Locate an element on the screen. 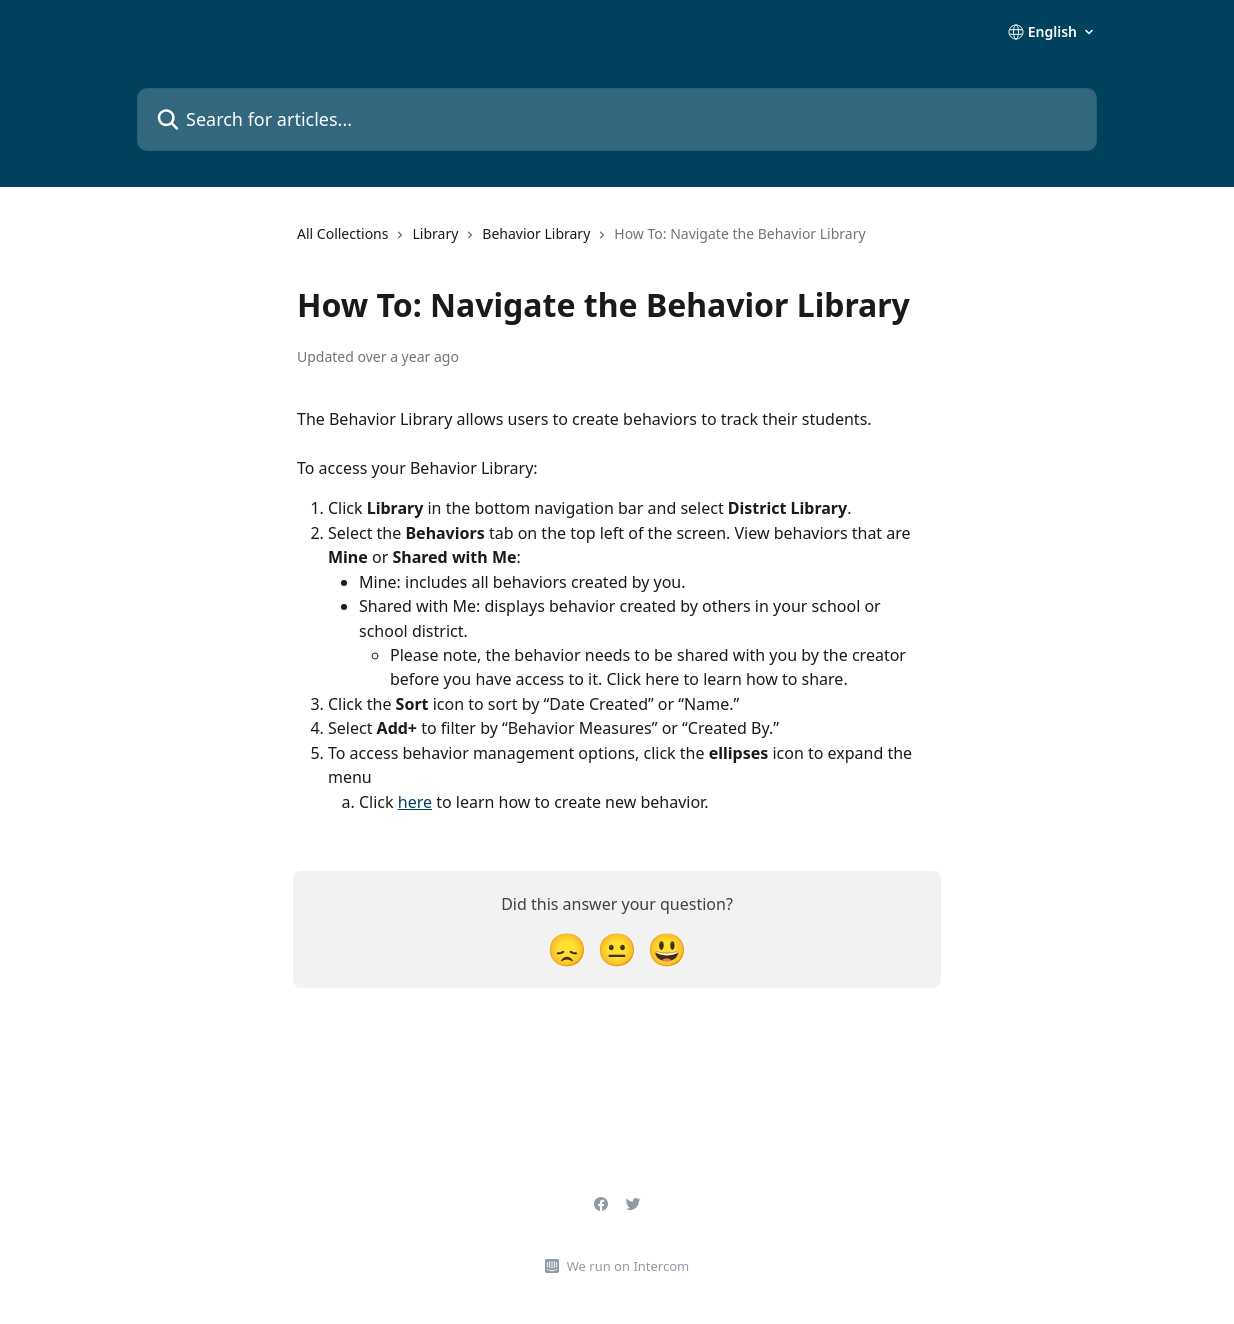 The image size is (1234, 1324). Behavior Library is located at coordinates (536, 233).